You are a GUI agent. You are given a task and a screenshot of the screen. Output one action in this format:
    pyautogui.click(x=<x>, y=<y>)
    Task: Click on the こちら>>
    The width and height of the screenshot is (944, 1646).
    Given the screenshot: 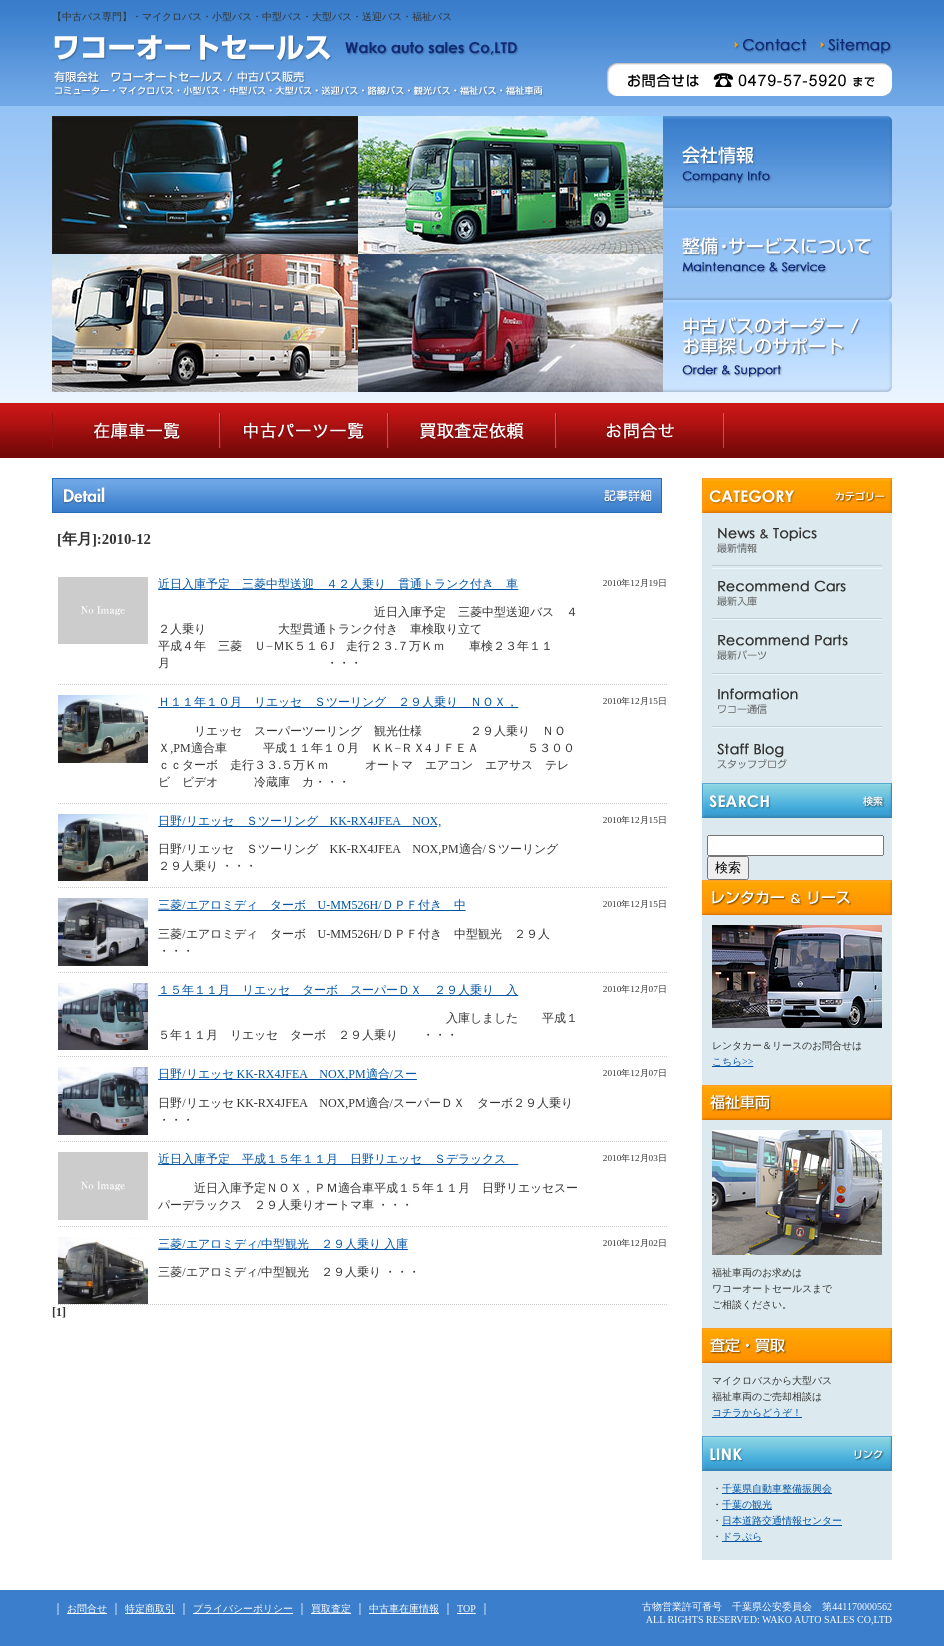 What is the action you would take?
    pyautogui.click(x=732, y=1061)
    